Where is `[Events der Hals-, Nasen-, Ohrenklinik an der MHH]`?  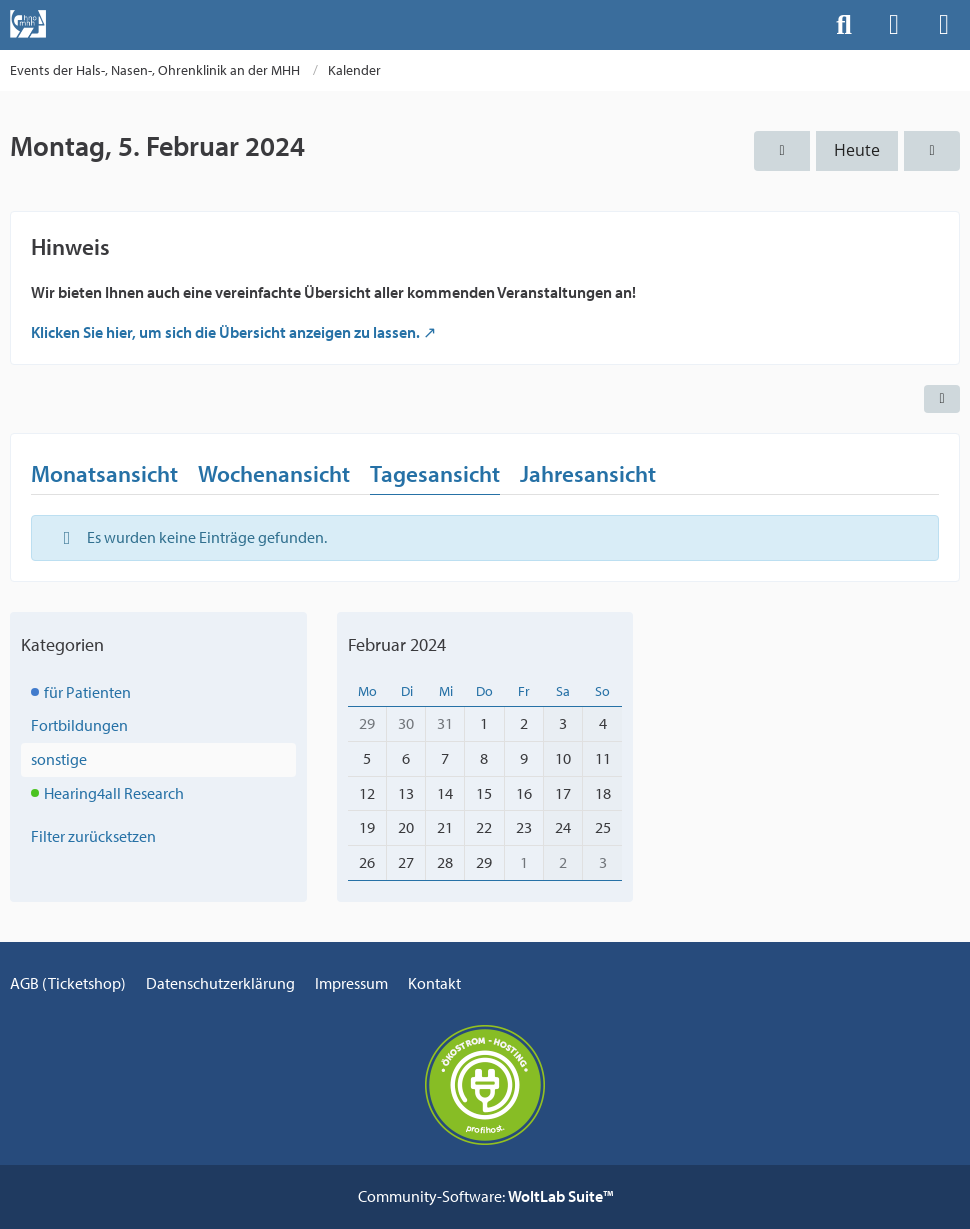
[Events der Hals-, Nasen-, Ohrenklinik an der MHH] is located at coordinates (28, 24).